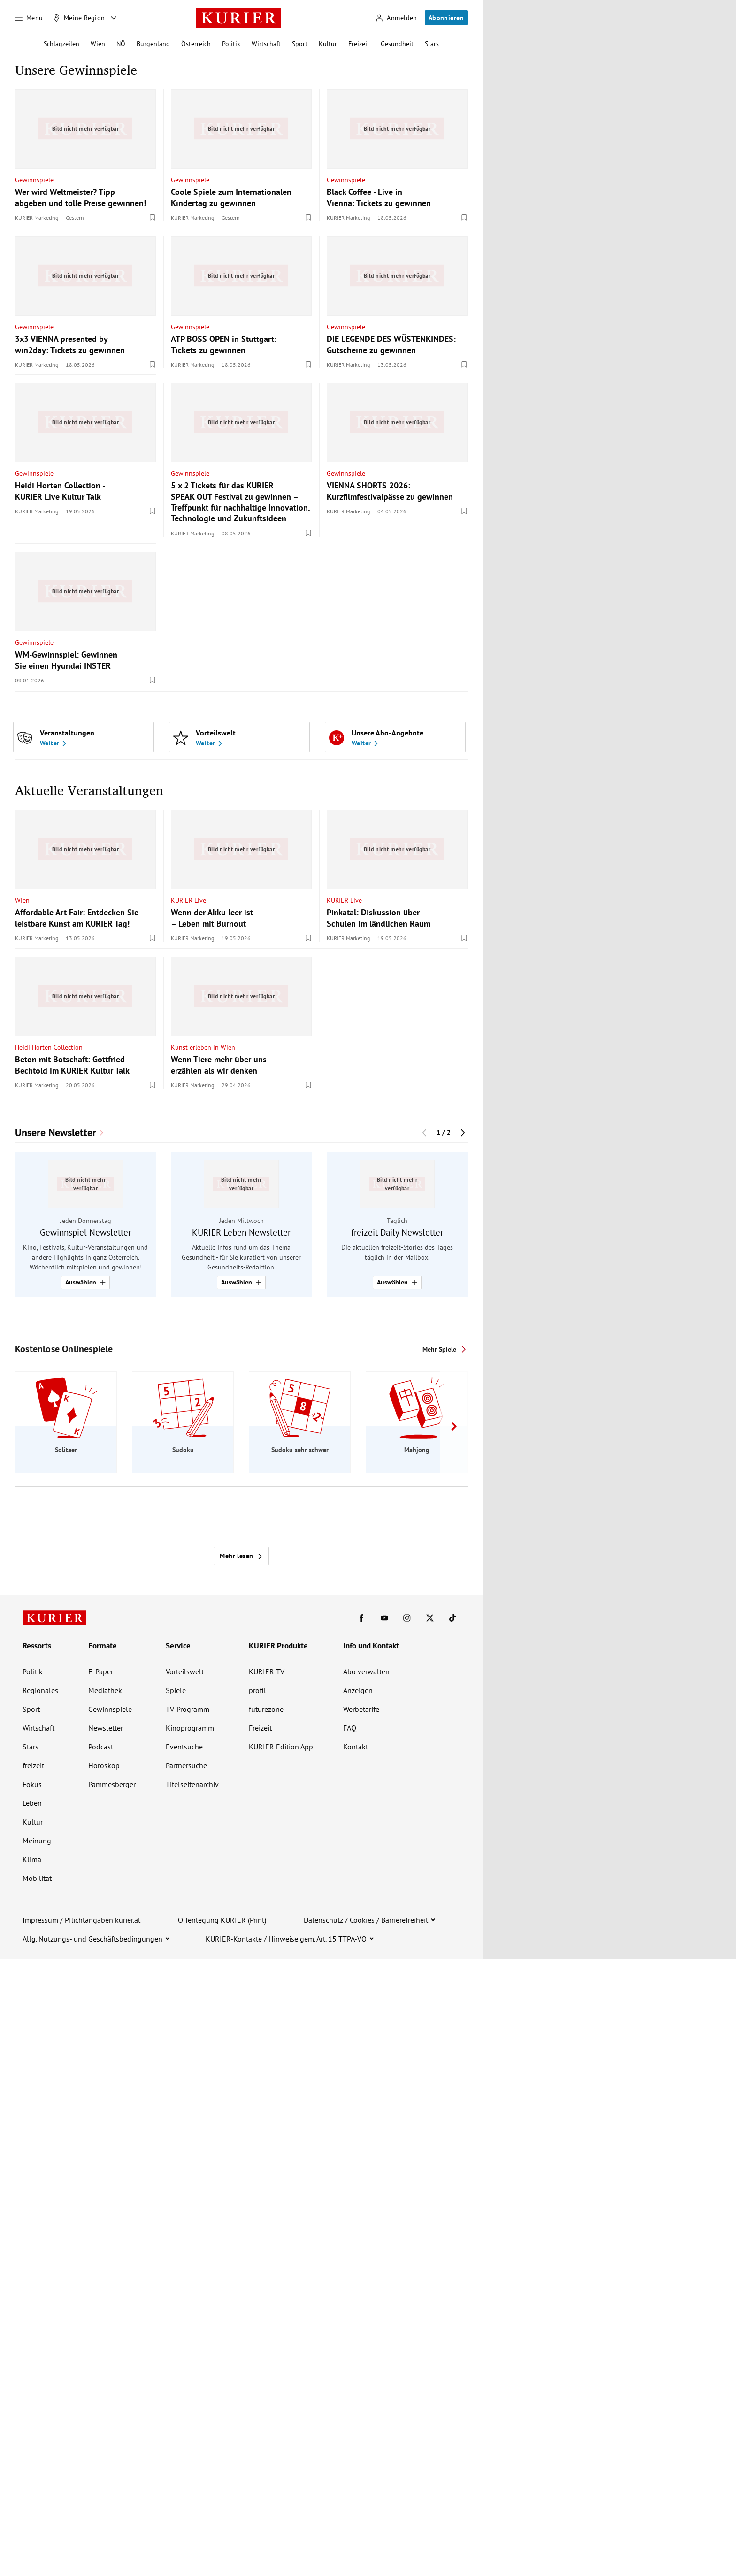 The width and height of the screenshot is (736, 2576). What do you see at coordinates (105, 1728) in the screenshot?
I see `Newsletter` at bounding box center [105, 1728].